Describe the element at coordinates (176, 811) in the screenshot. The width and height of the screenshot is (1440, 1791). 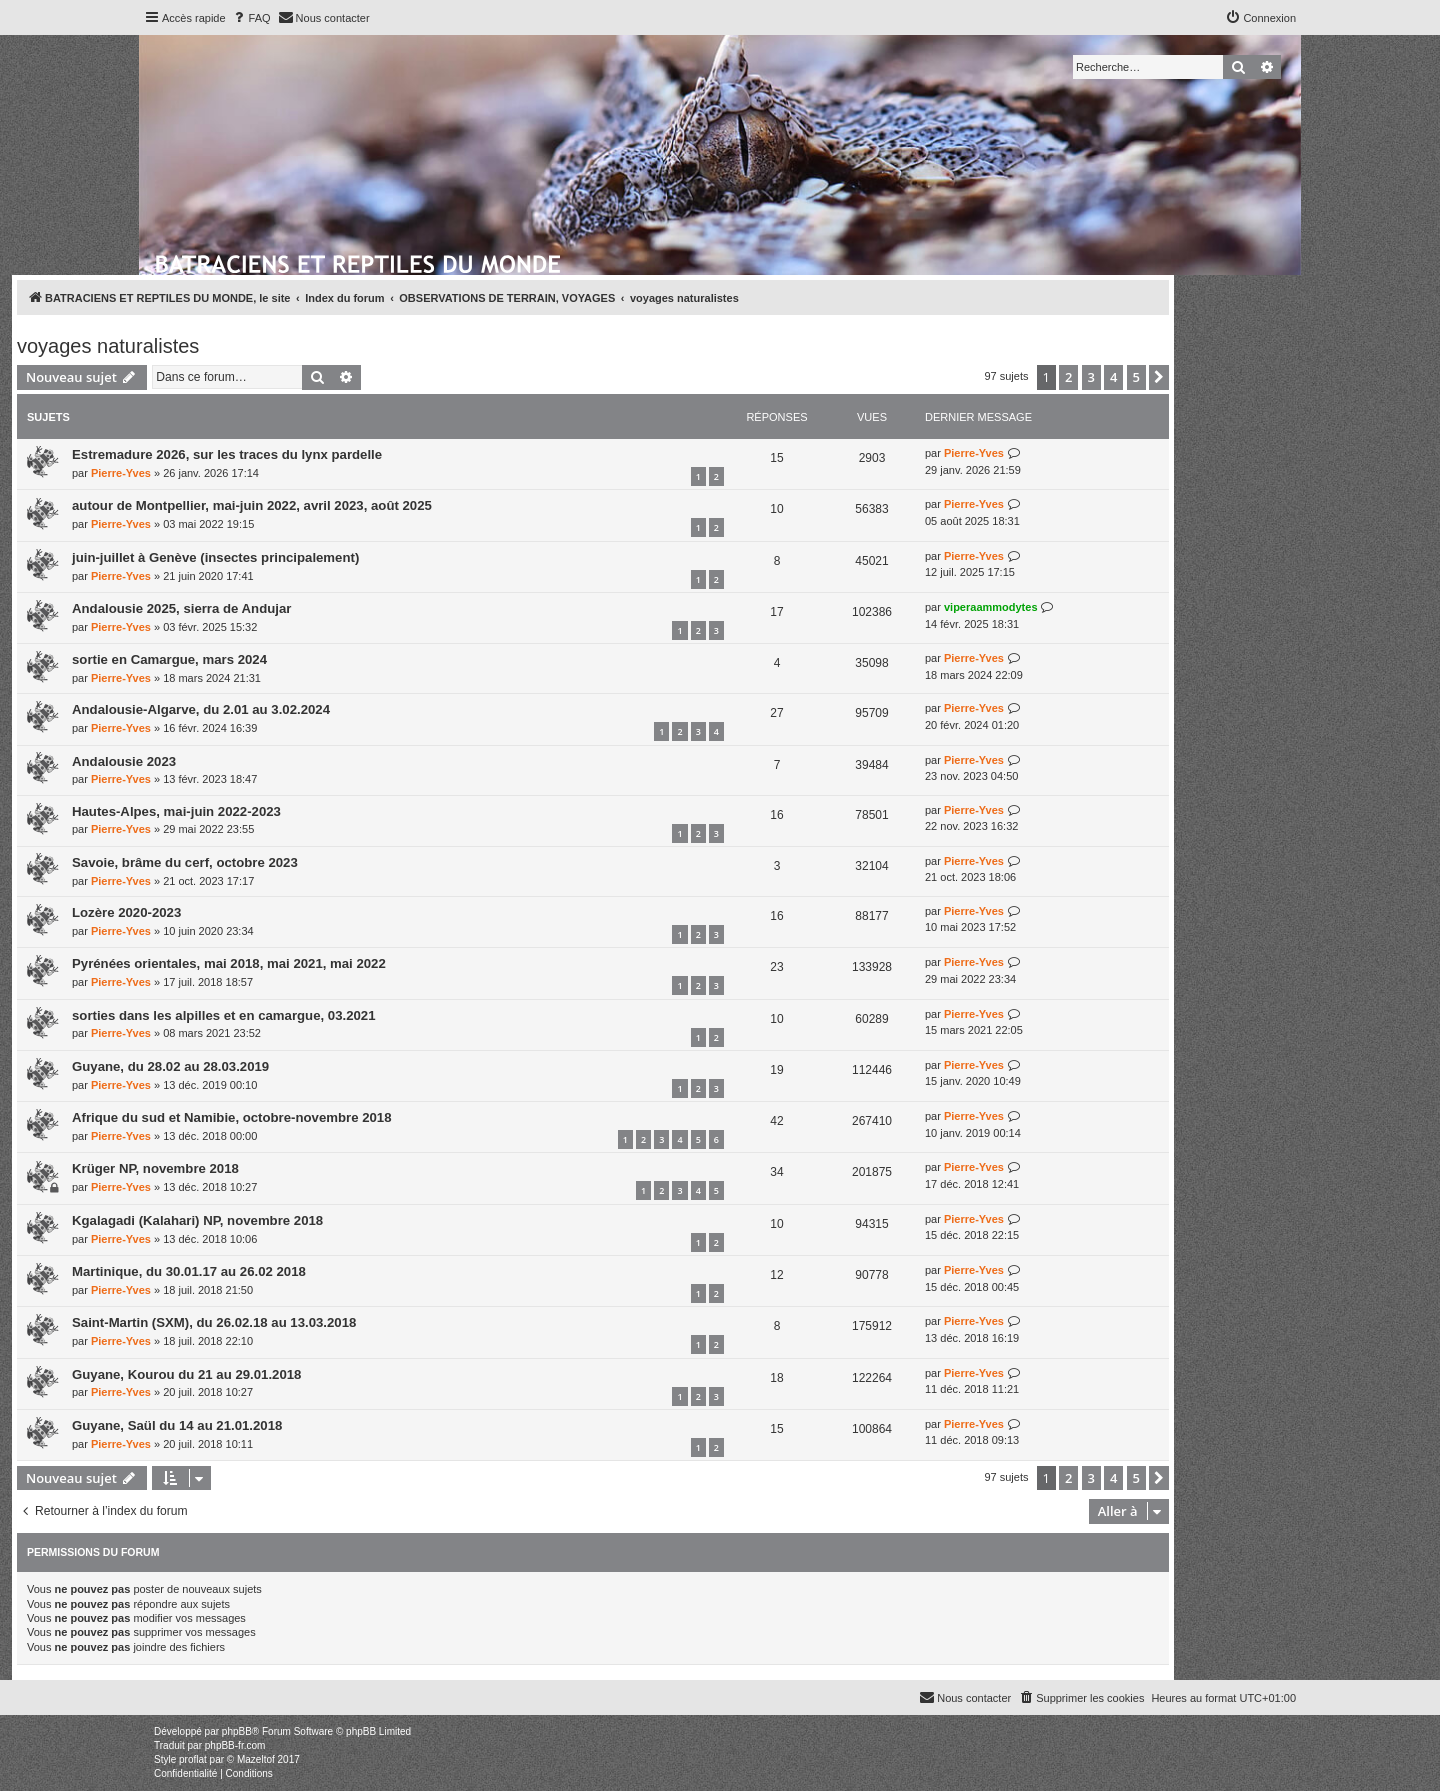
I see `Hautes-Alpes, mai-juin 2022-2023` at that location.